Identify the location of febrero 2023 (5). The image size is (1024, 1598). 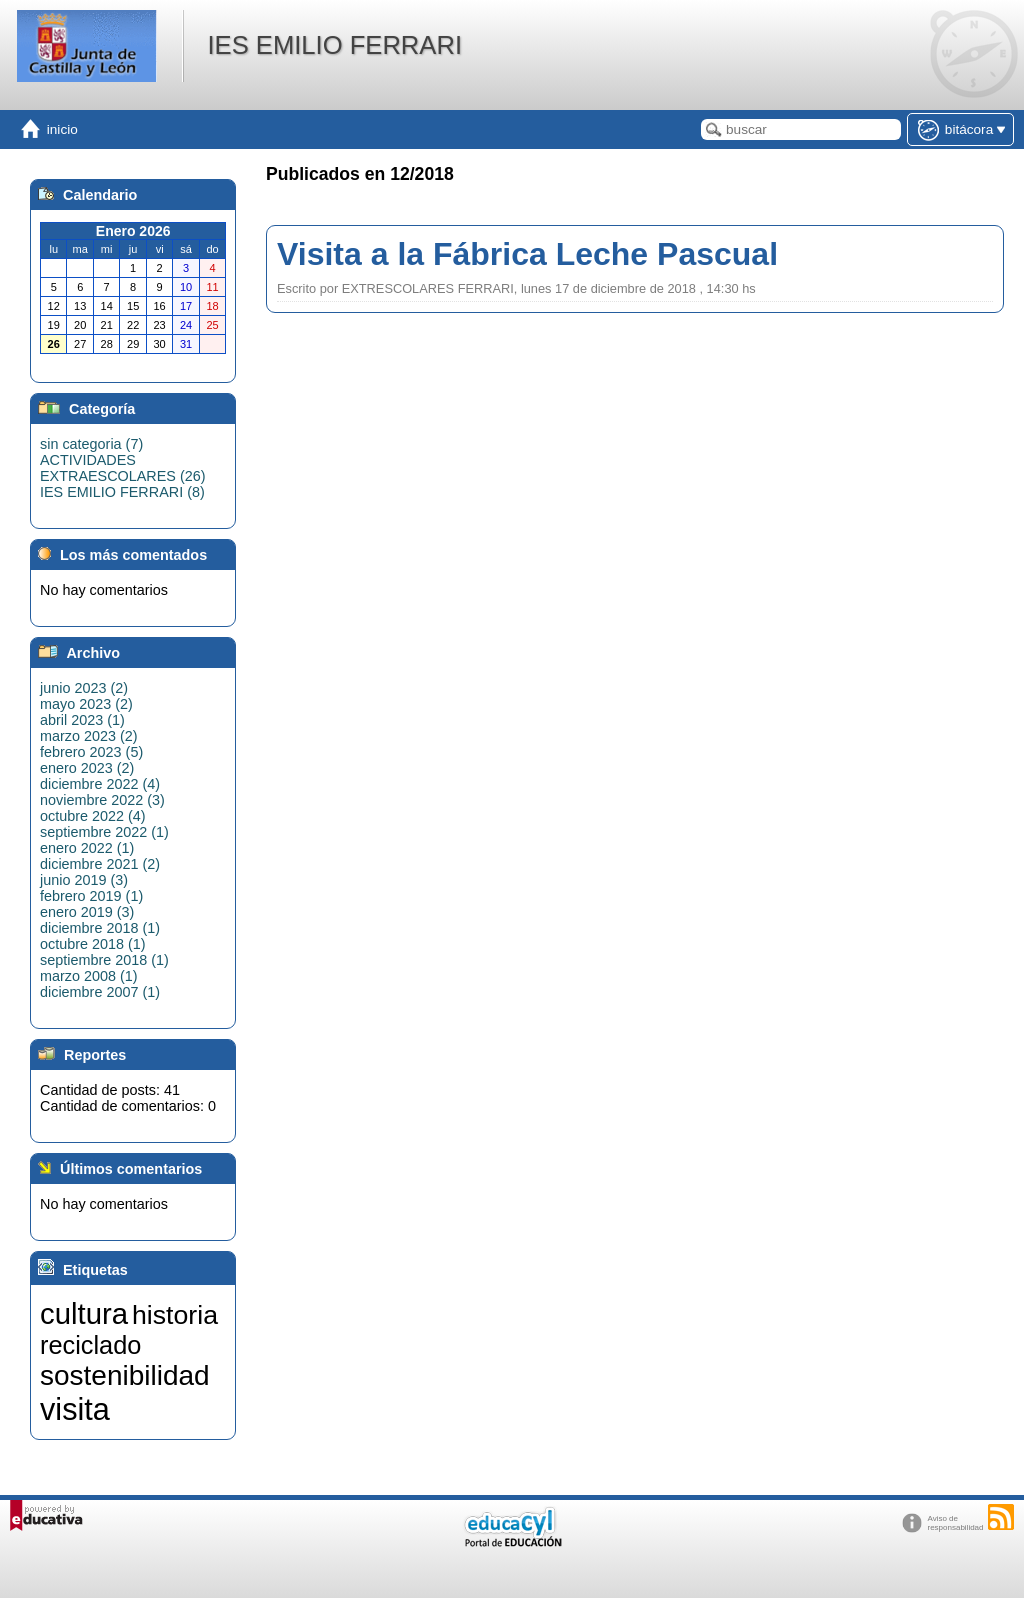
(91, 752).